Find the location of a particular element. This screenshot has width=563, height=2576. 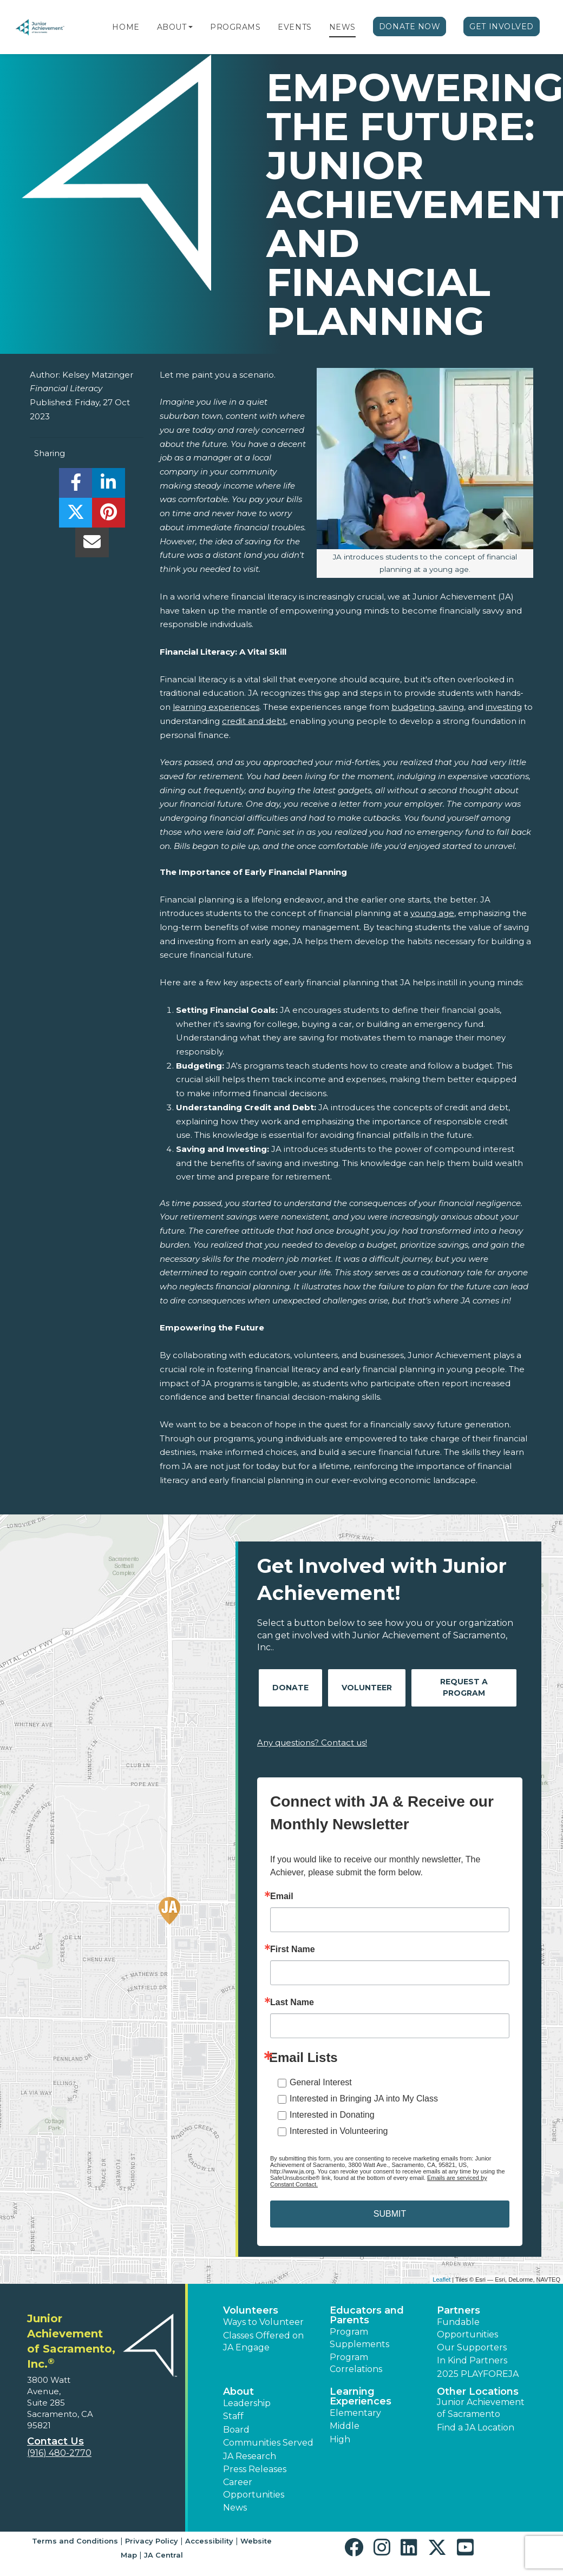

Elementary [button] is located at coordinates (355, 2413).